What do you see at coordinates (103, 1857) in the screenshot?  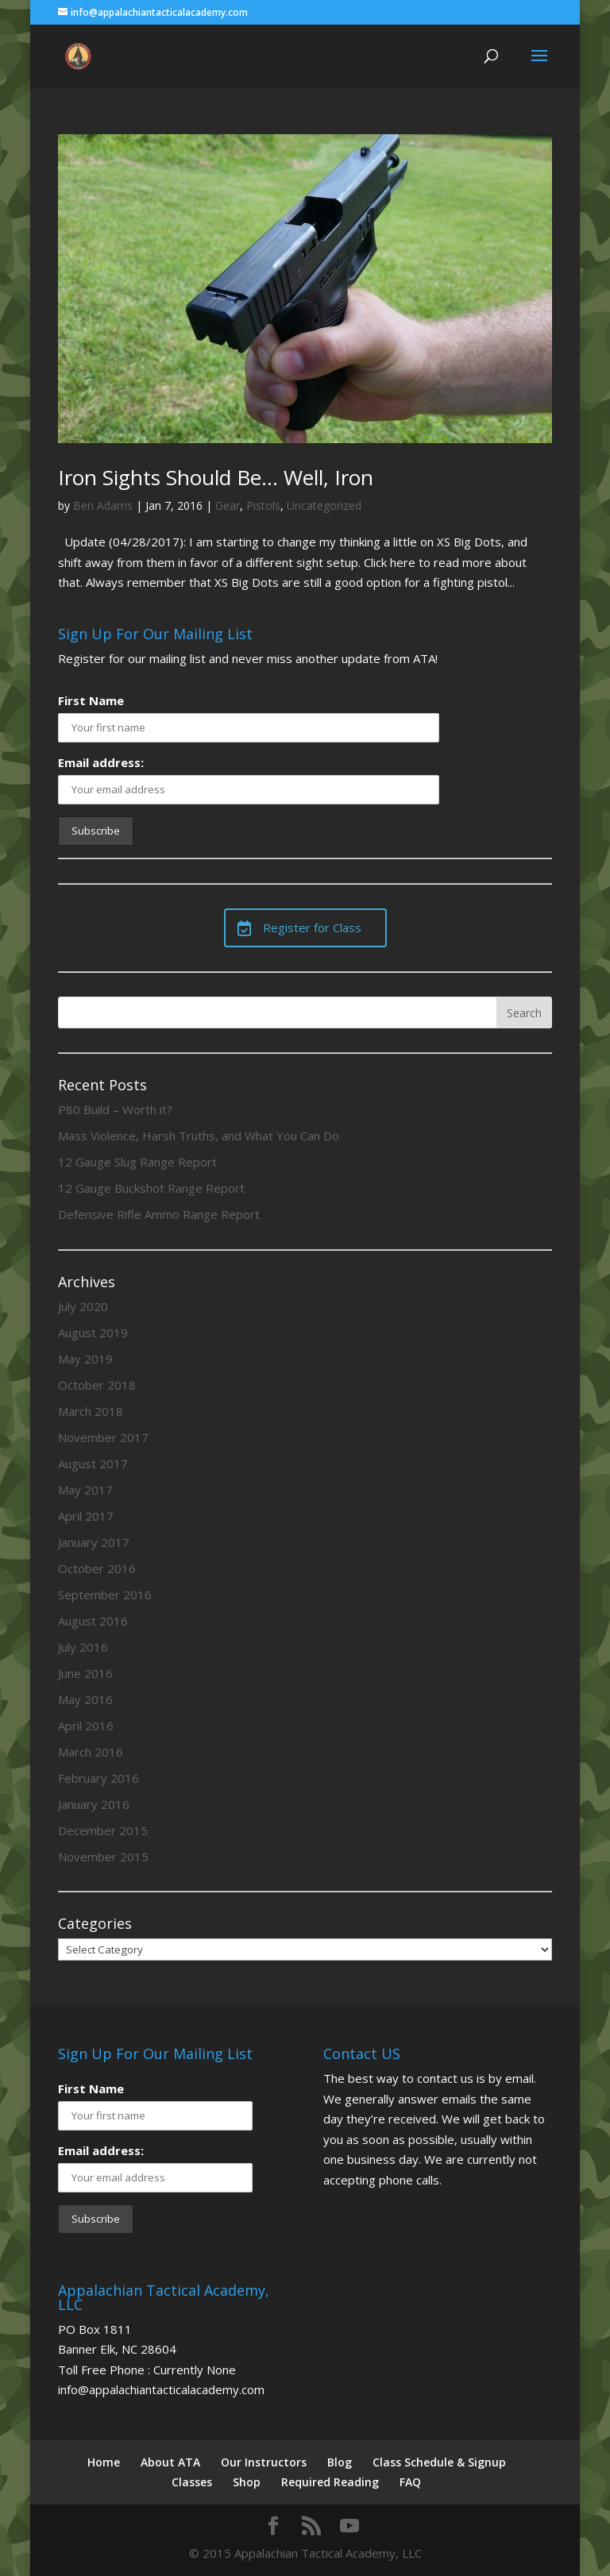 I see `November 2015` at bounding box center [103, 1857].